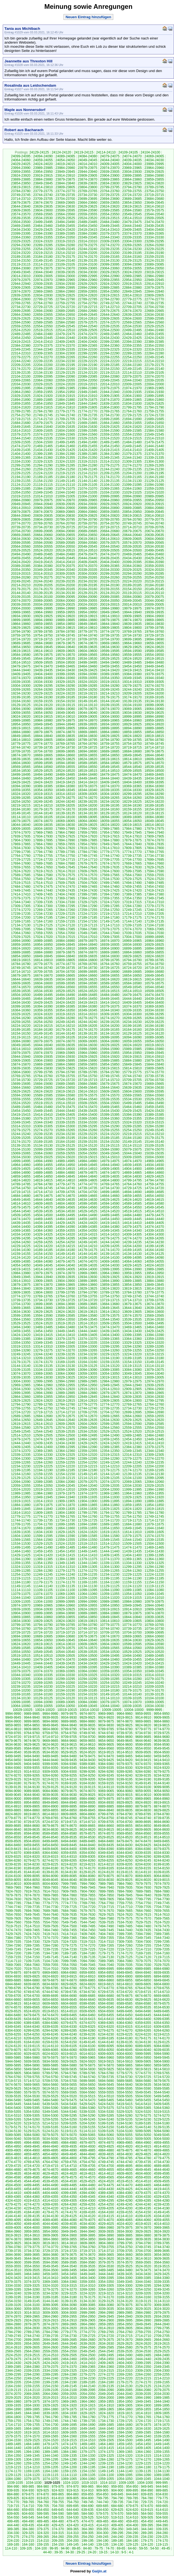  I want to click on 19679-19675, so click(65, 643).